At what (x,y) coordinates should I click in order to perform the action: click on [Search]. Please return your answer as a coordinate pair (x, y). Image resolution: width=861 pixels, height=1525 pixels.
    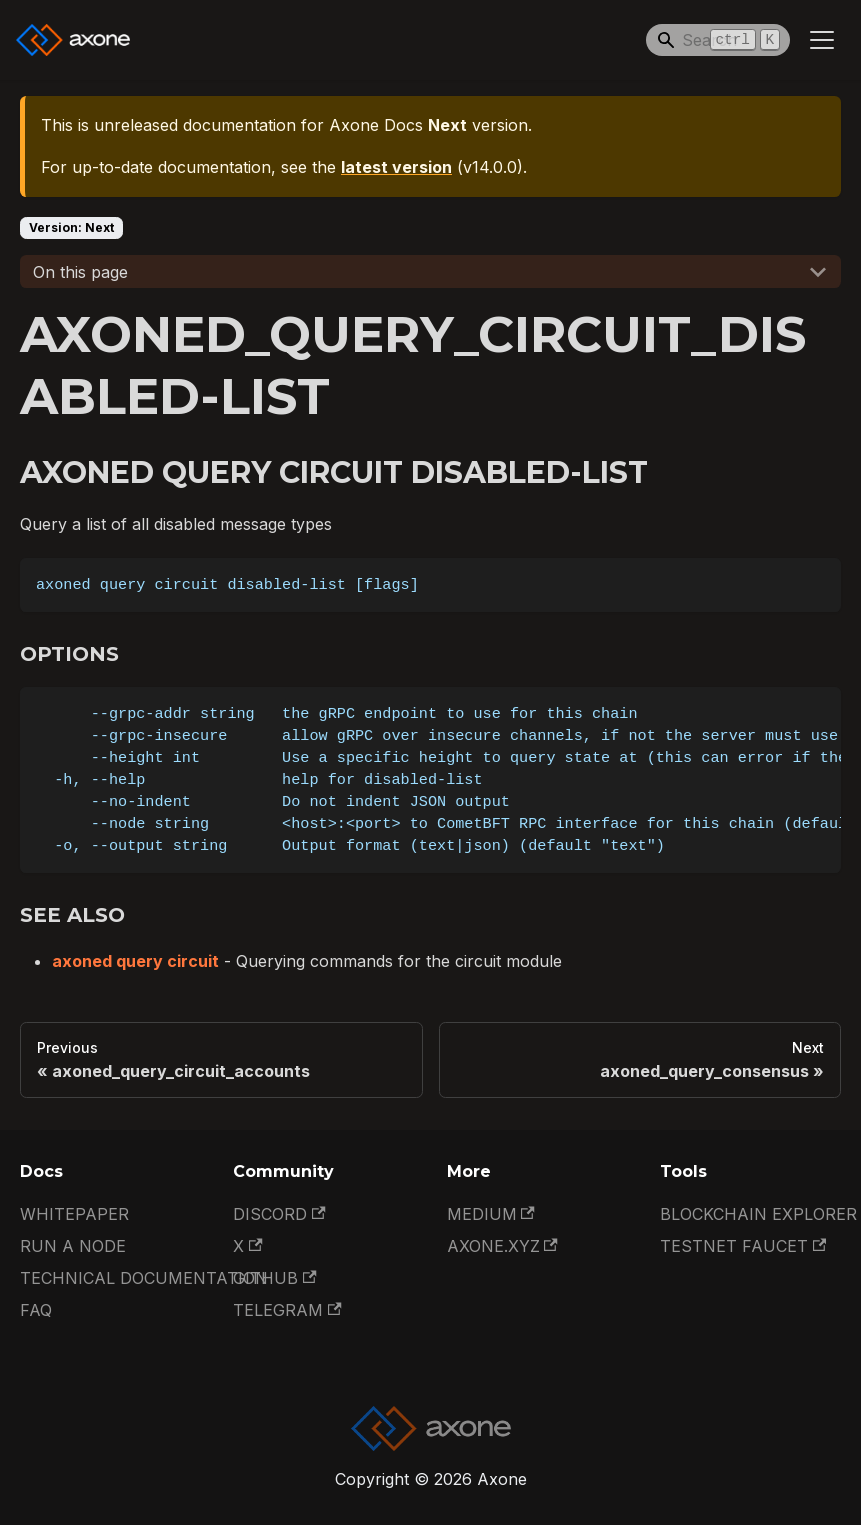
    Looking at the image, I should click on (718, 40).